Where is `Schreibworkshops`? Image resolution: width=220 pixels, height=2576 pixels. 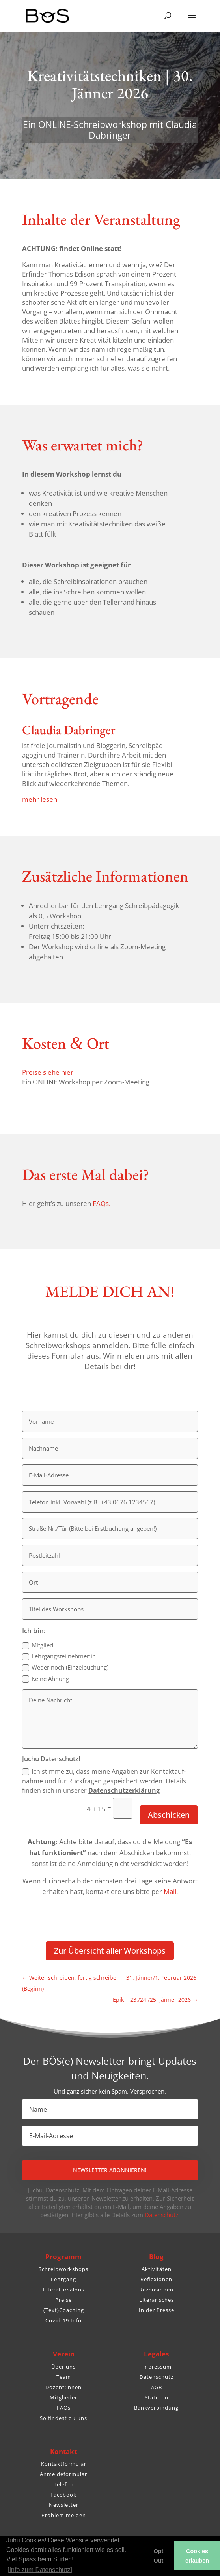
Schreibworkshops is located at coordinates (63, 2269).